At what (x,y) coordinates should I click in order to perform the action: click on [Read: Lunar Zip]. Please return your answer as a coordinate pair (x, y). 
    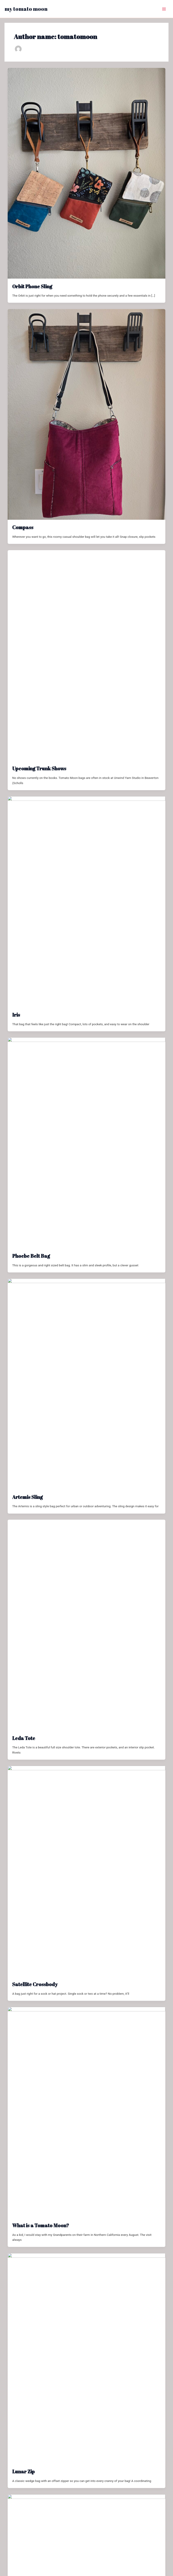
    Looking at the image, I should click on (87, 1985).